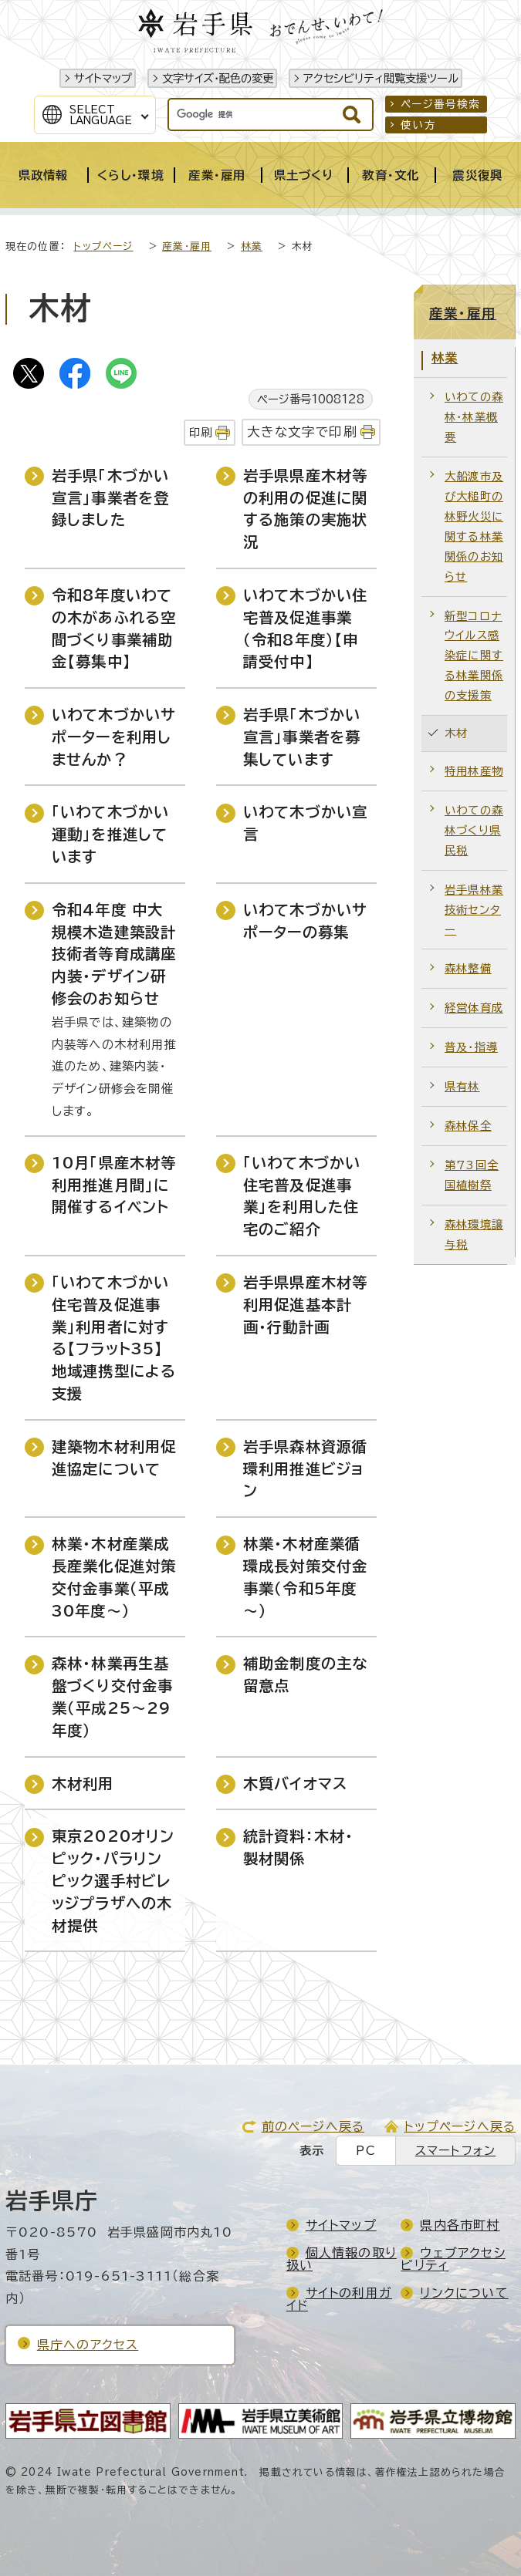  Describe the element at coordinates (365, 2150) in the screenshot. I see `PC` at that location.